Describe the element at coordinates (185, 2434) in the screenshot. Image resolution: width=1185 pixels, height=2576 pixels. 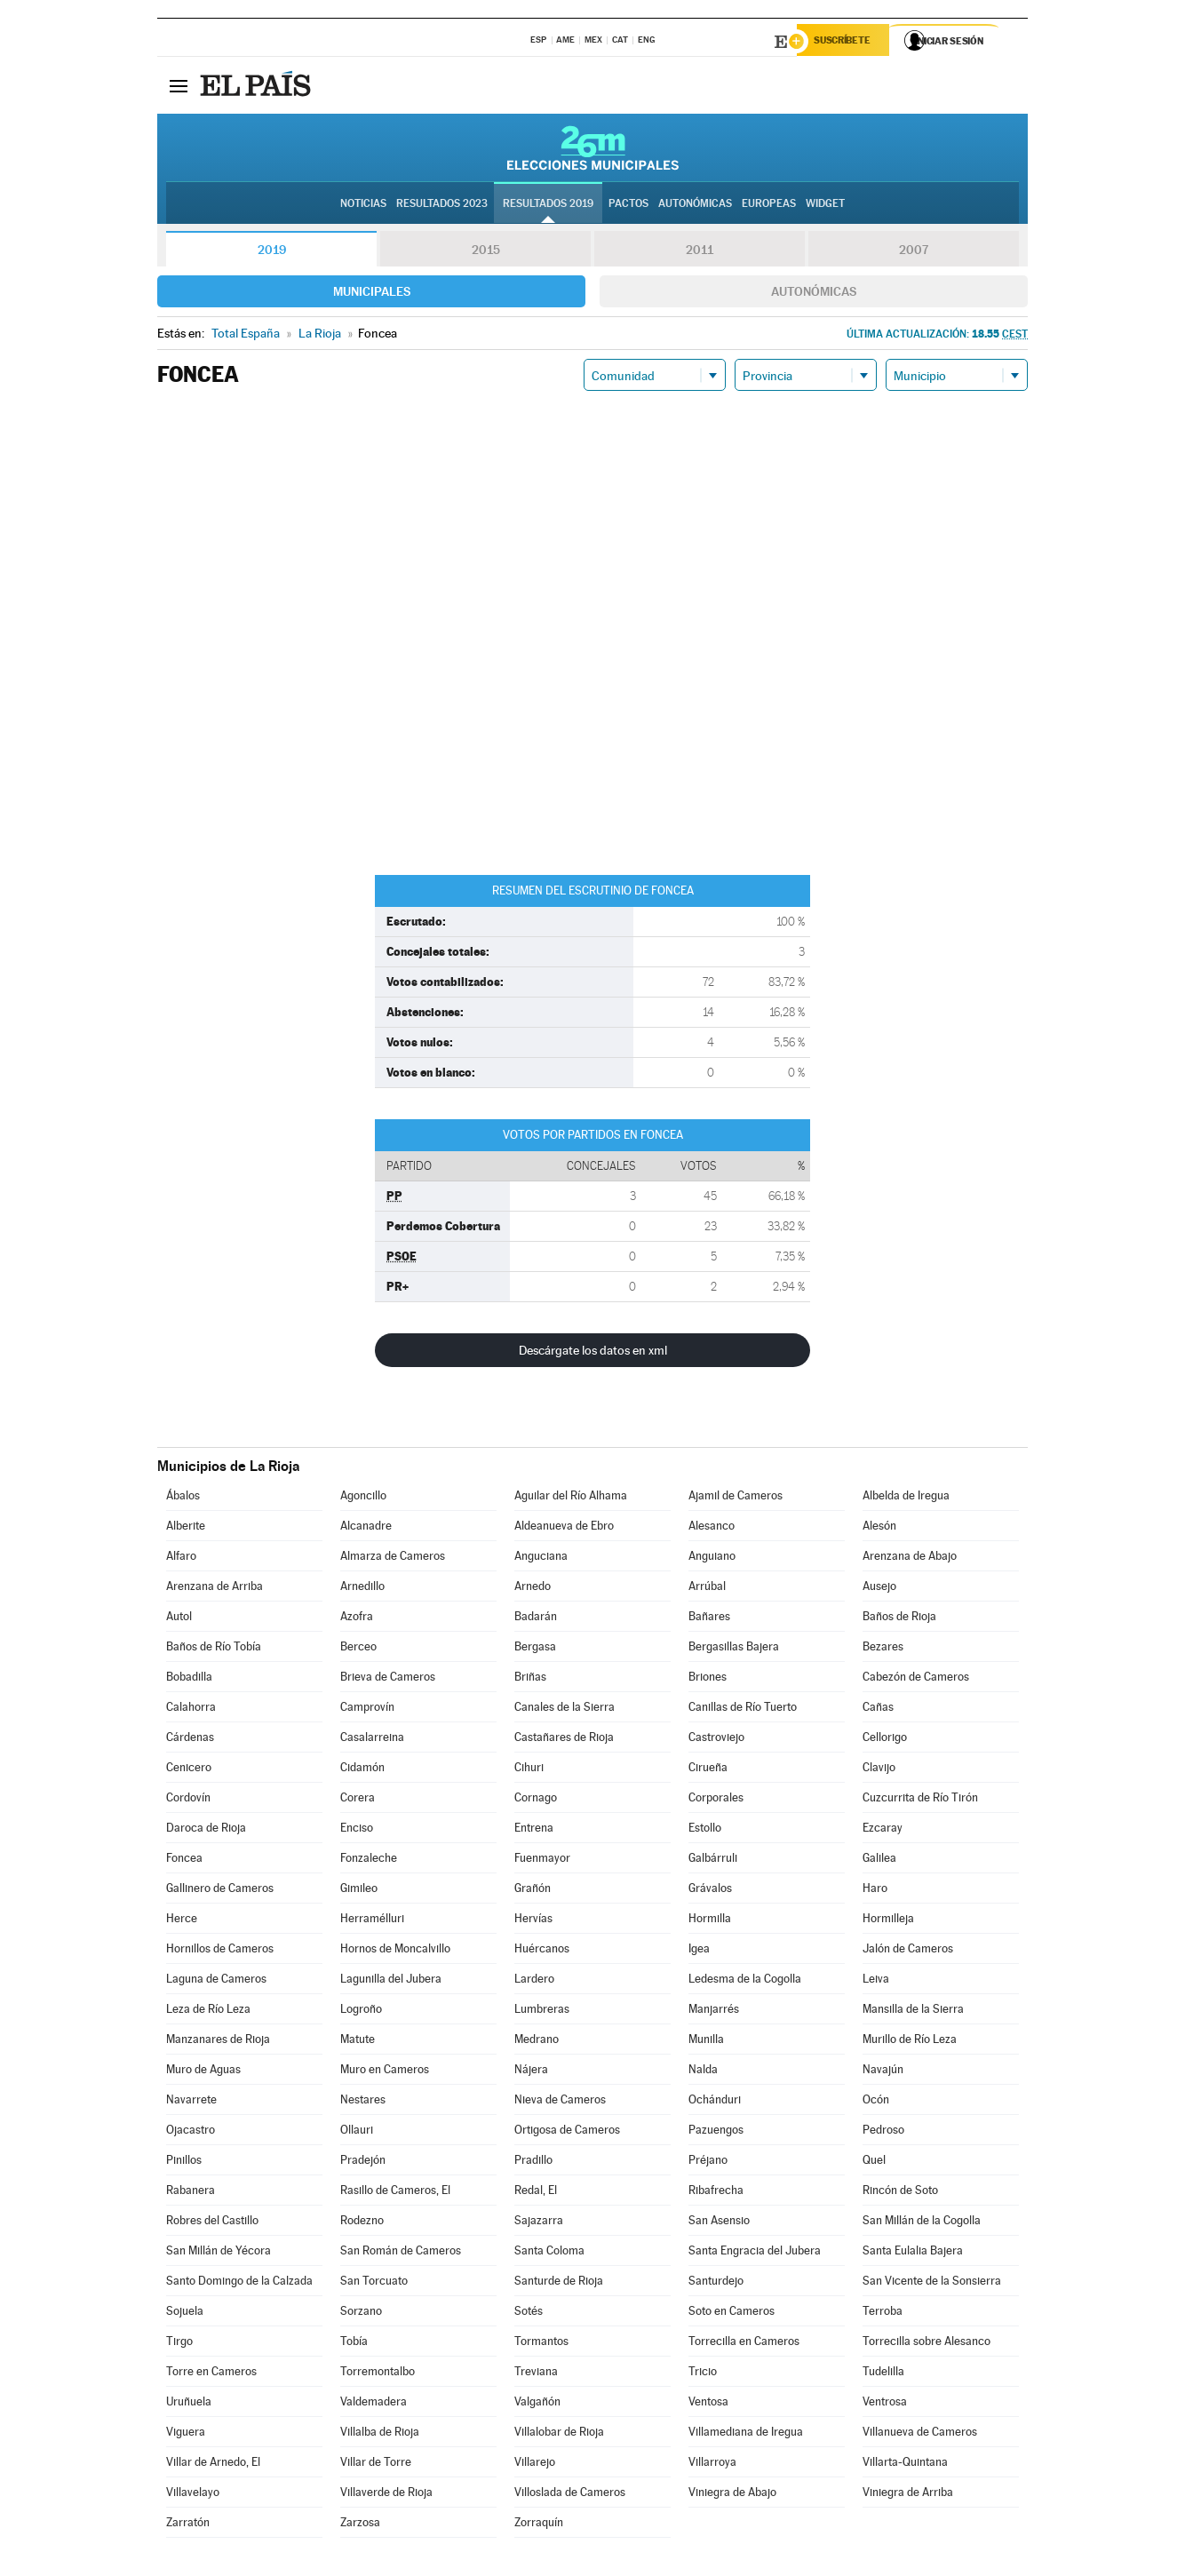
I see `Viguera` at that location.